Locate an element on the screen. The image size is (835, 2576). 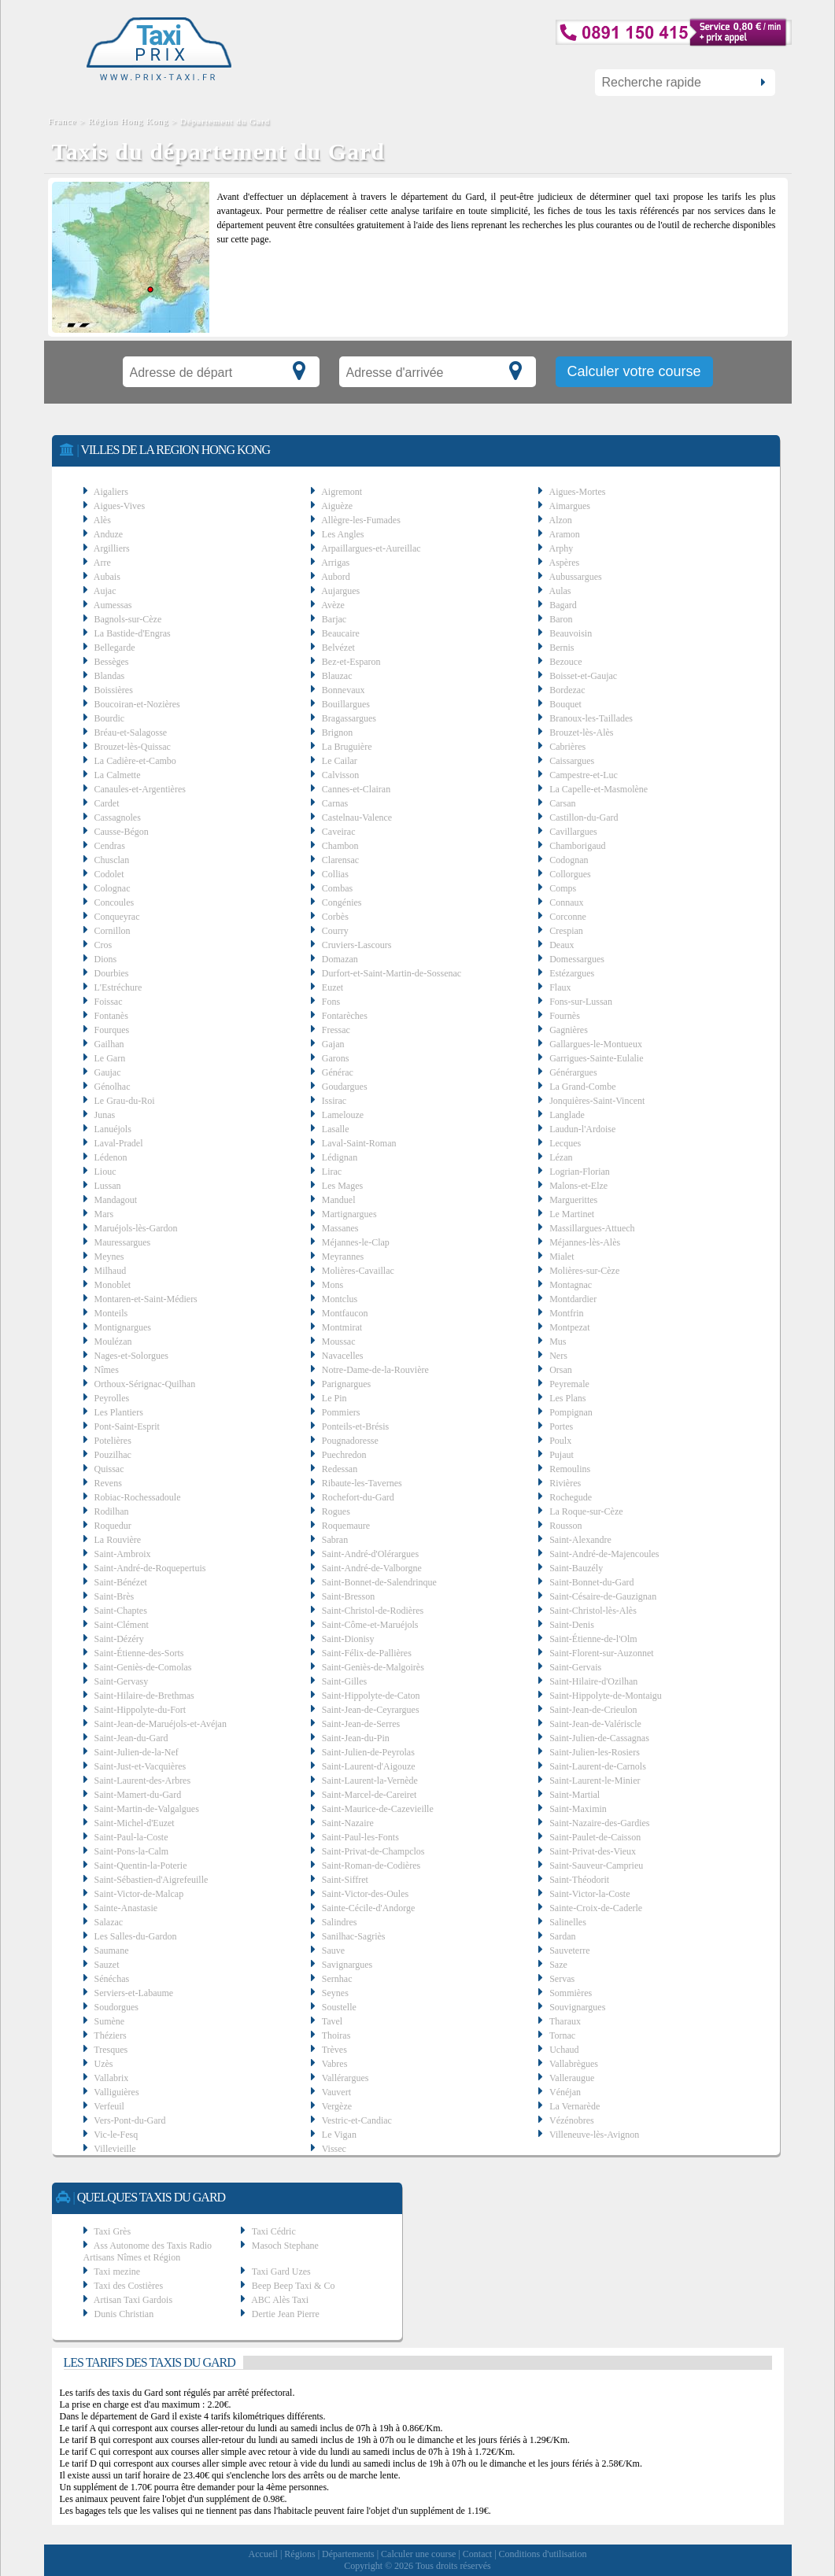
Salazac is located at coordinates (109, 1922).